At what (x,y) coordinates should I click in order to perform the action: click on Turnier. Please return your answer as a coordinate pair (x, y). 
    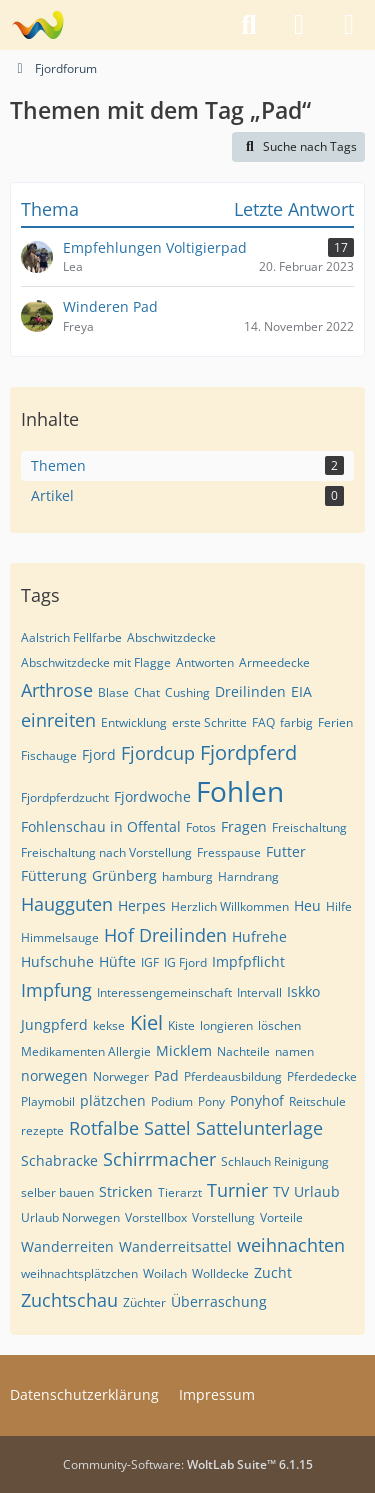
    Looking at the image, I should click on (237, 1190).